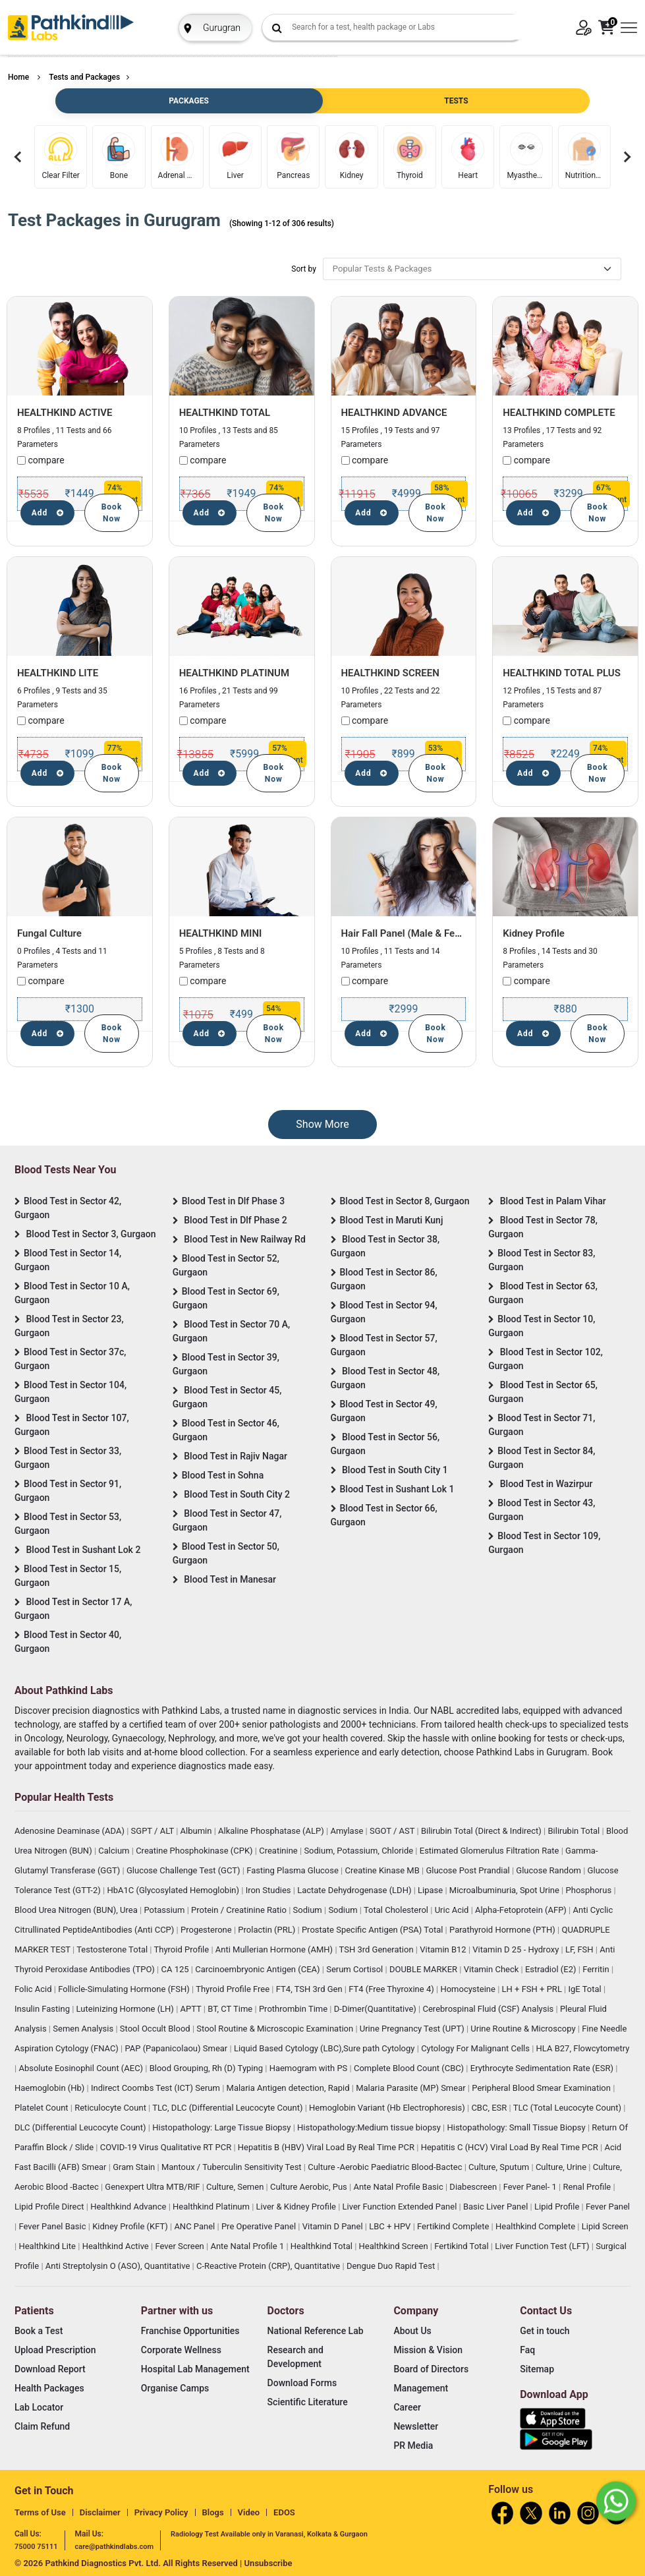  Describe the element at coordinates (232, 2167) in the screenshot. I see `Mantoux / Tuberculin Sensitivity Test` at that location.